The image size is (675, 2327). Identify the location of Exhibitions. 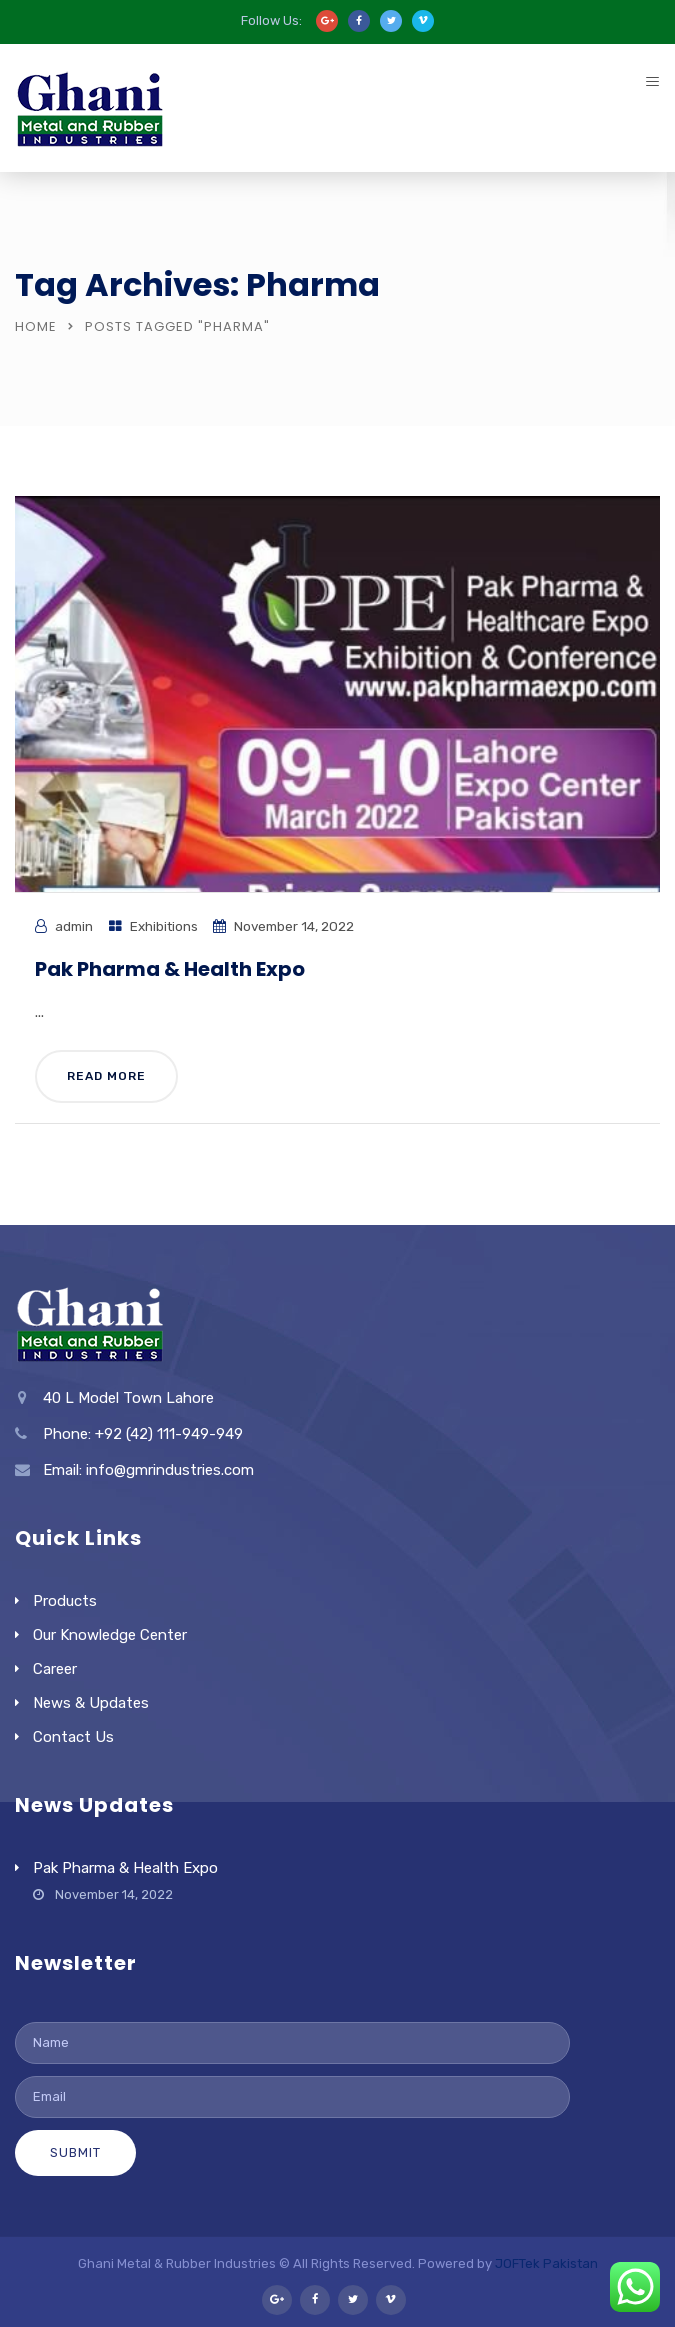
(164, 926).